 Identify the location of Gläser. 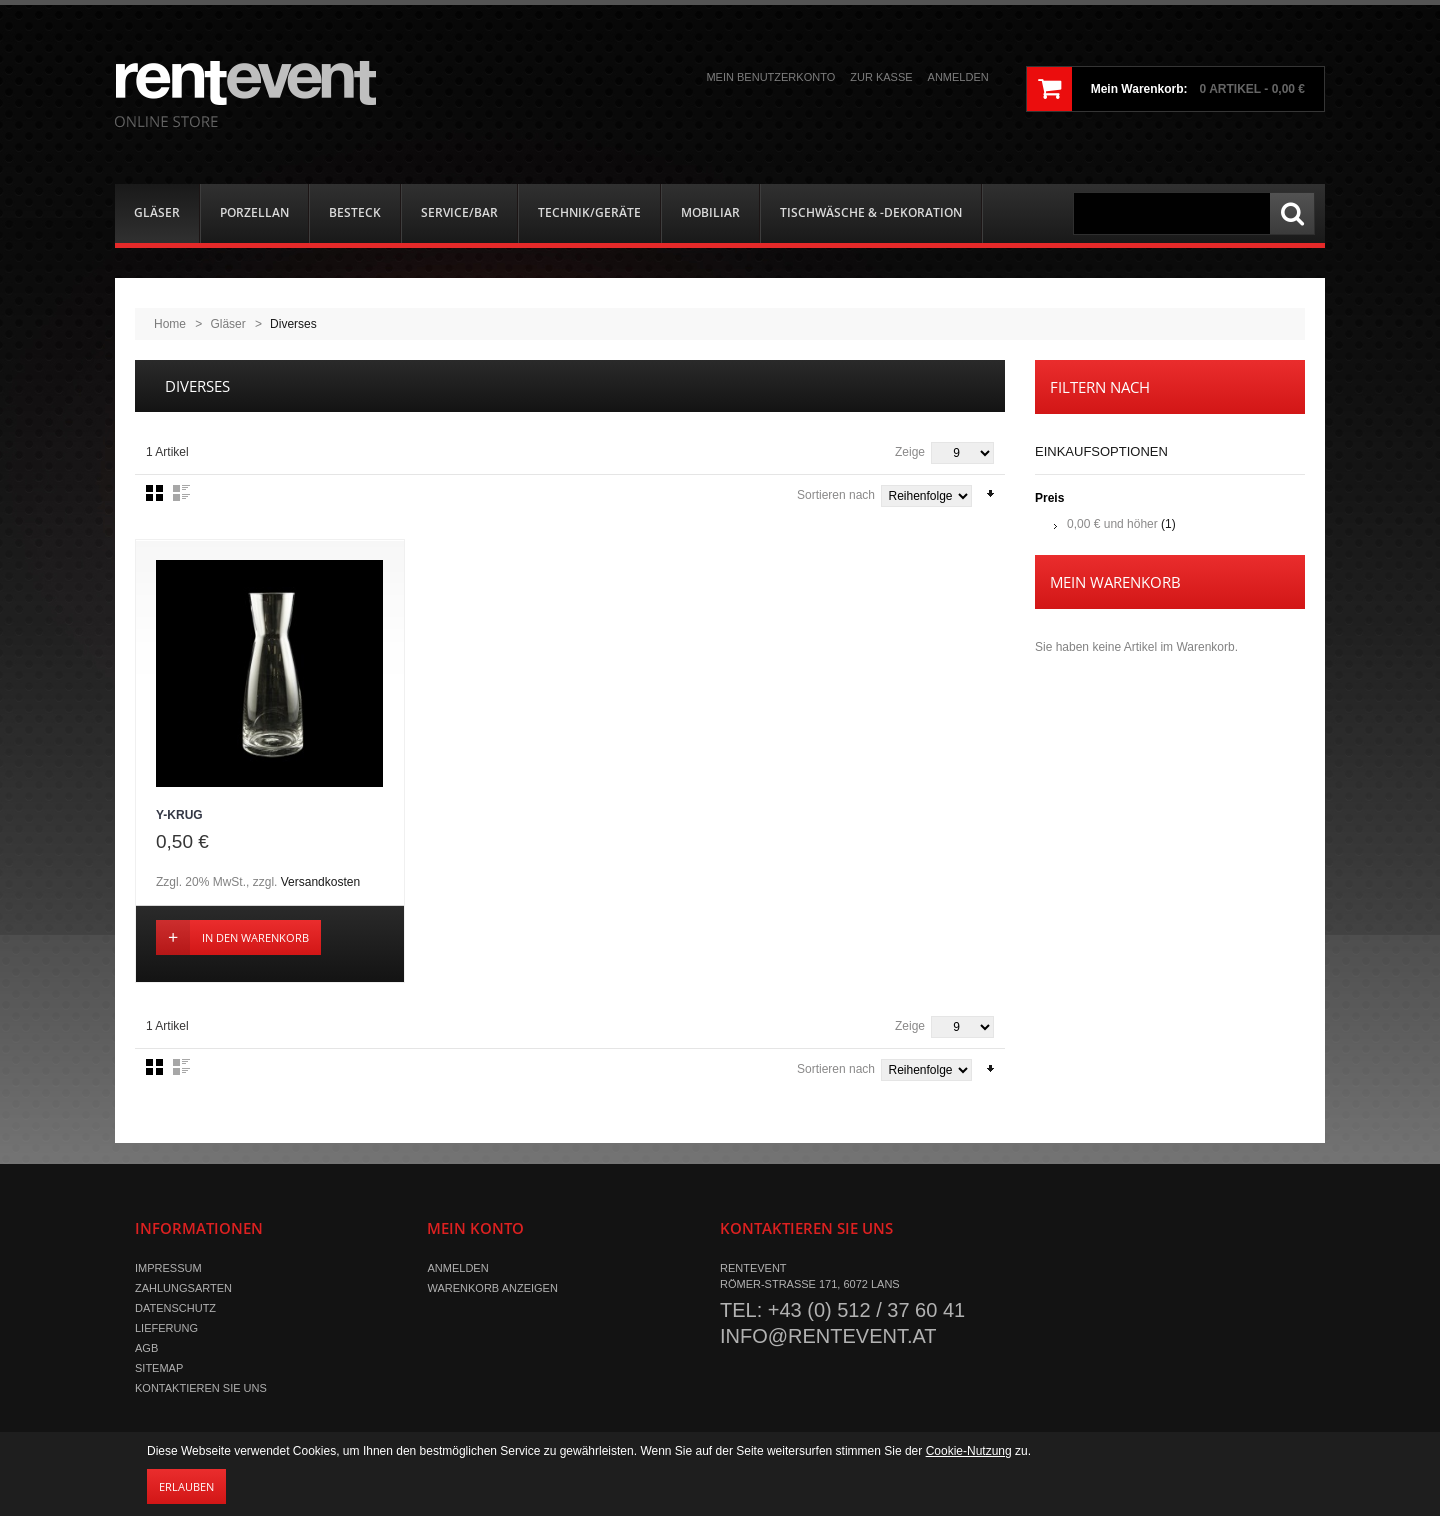
(227, 324).